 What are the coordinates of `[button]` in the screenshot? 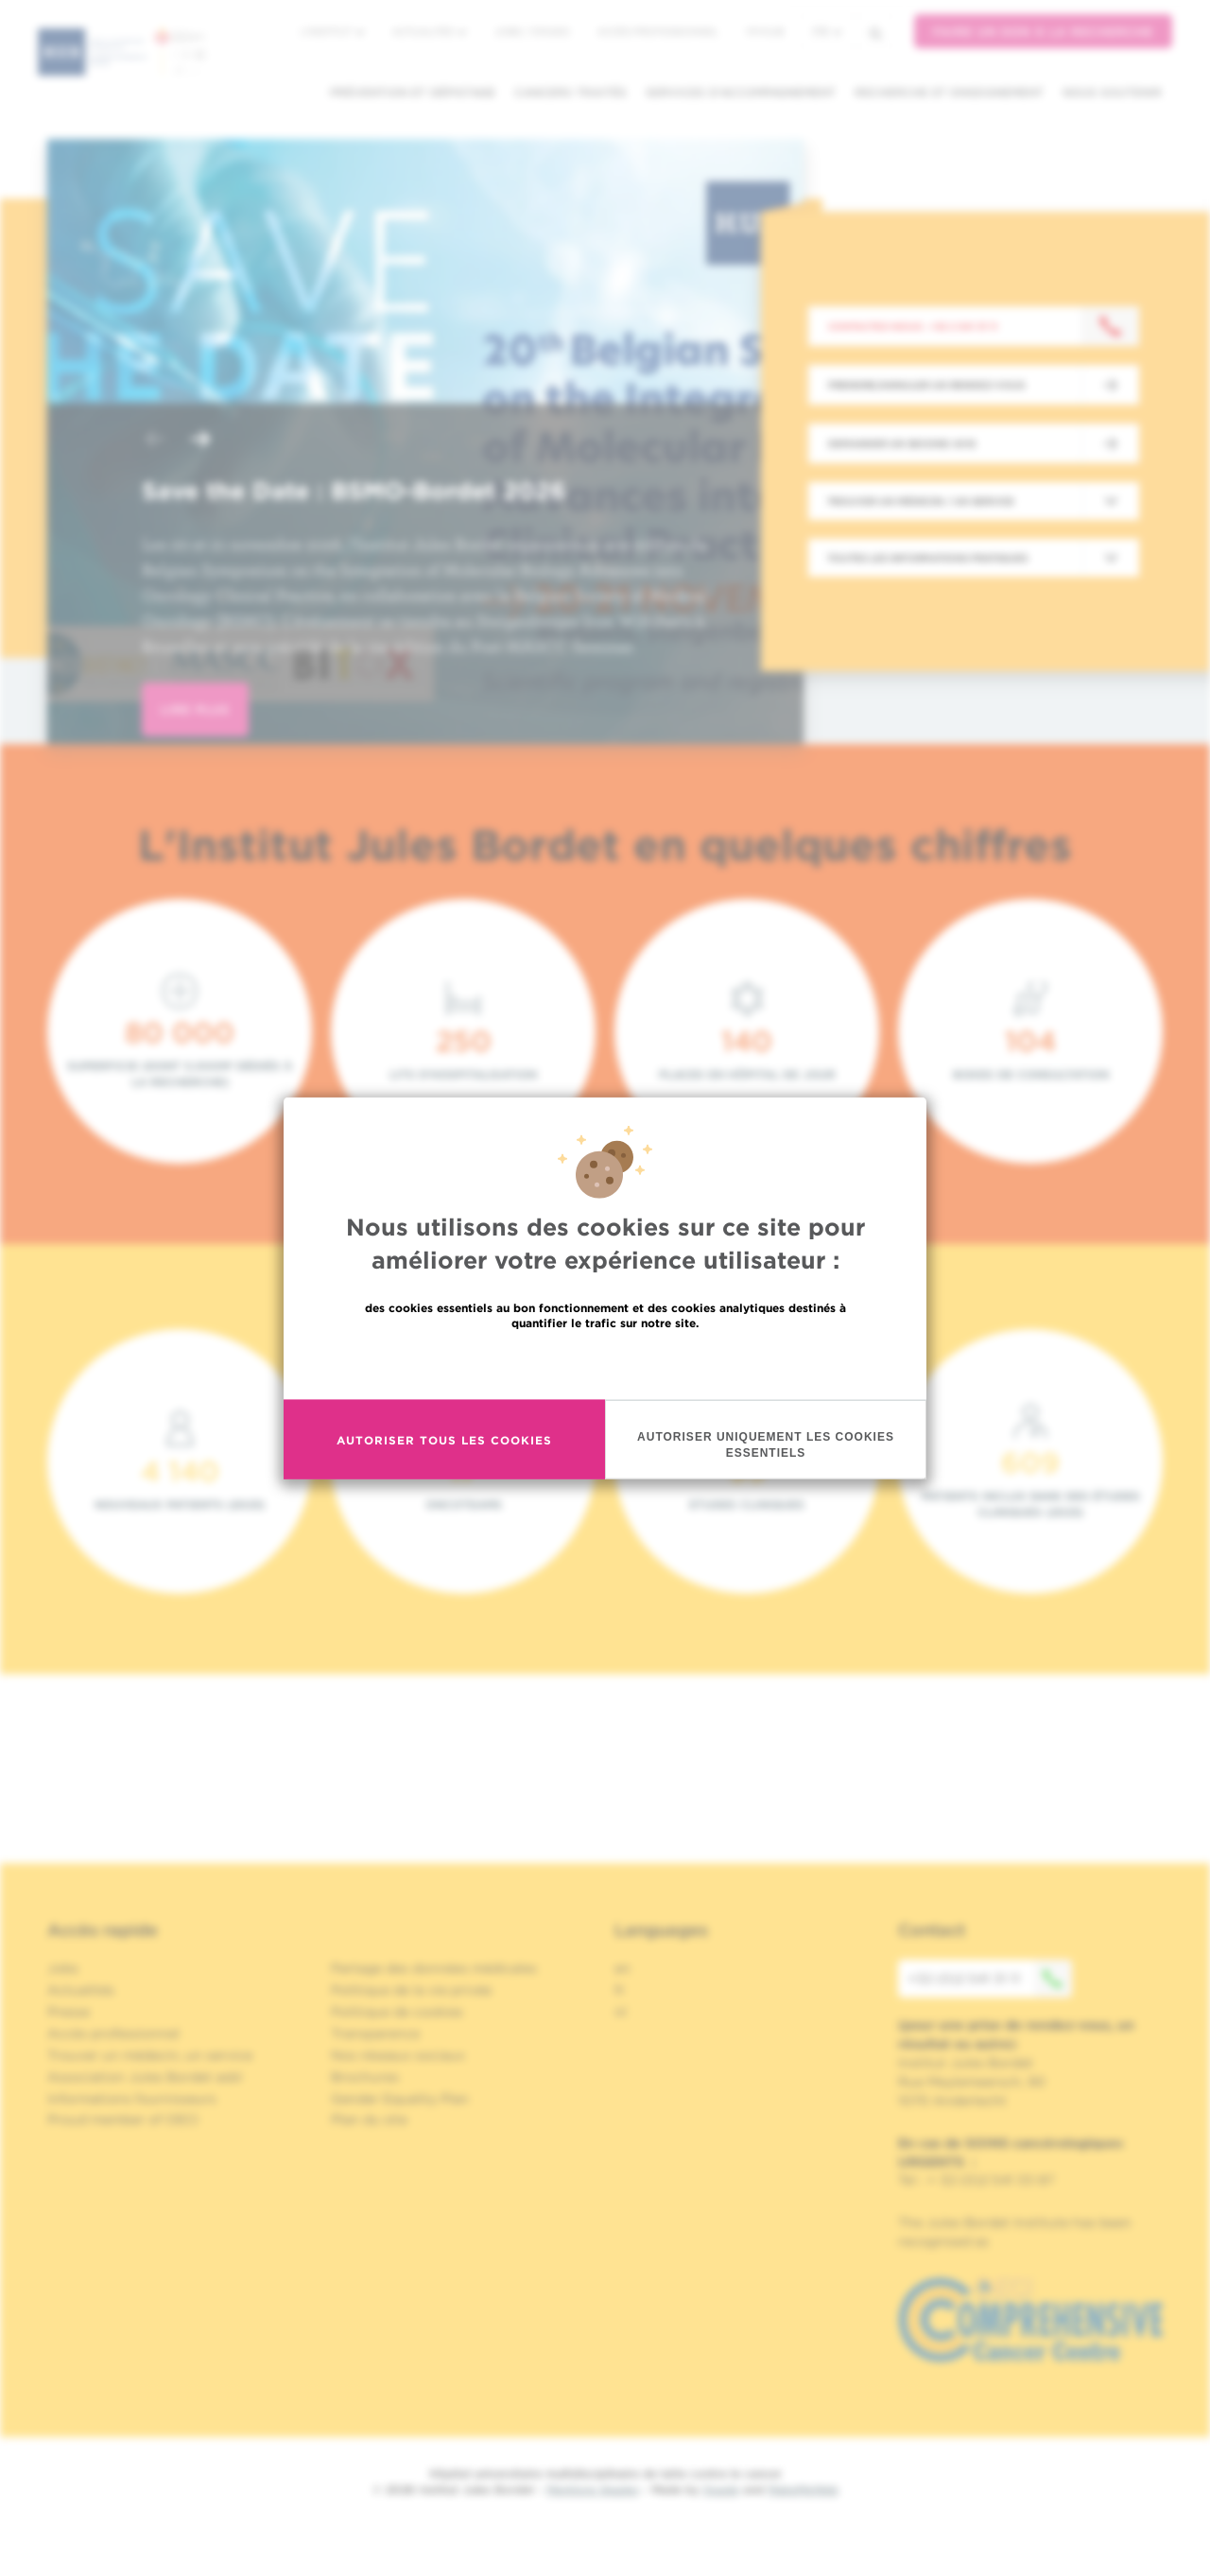 It's located at (155, 441).